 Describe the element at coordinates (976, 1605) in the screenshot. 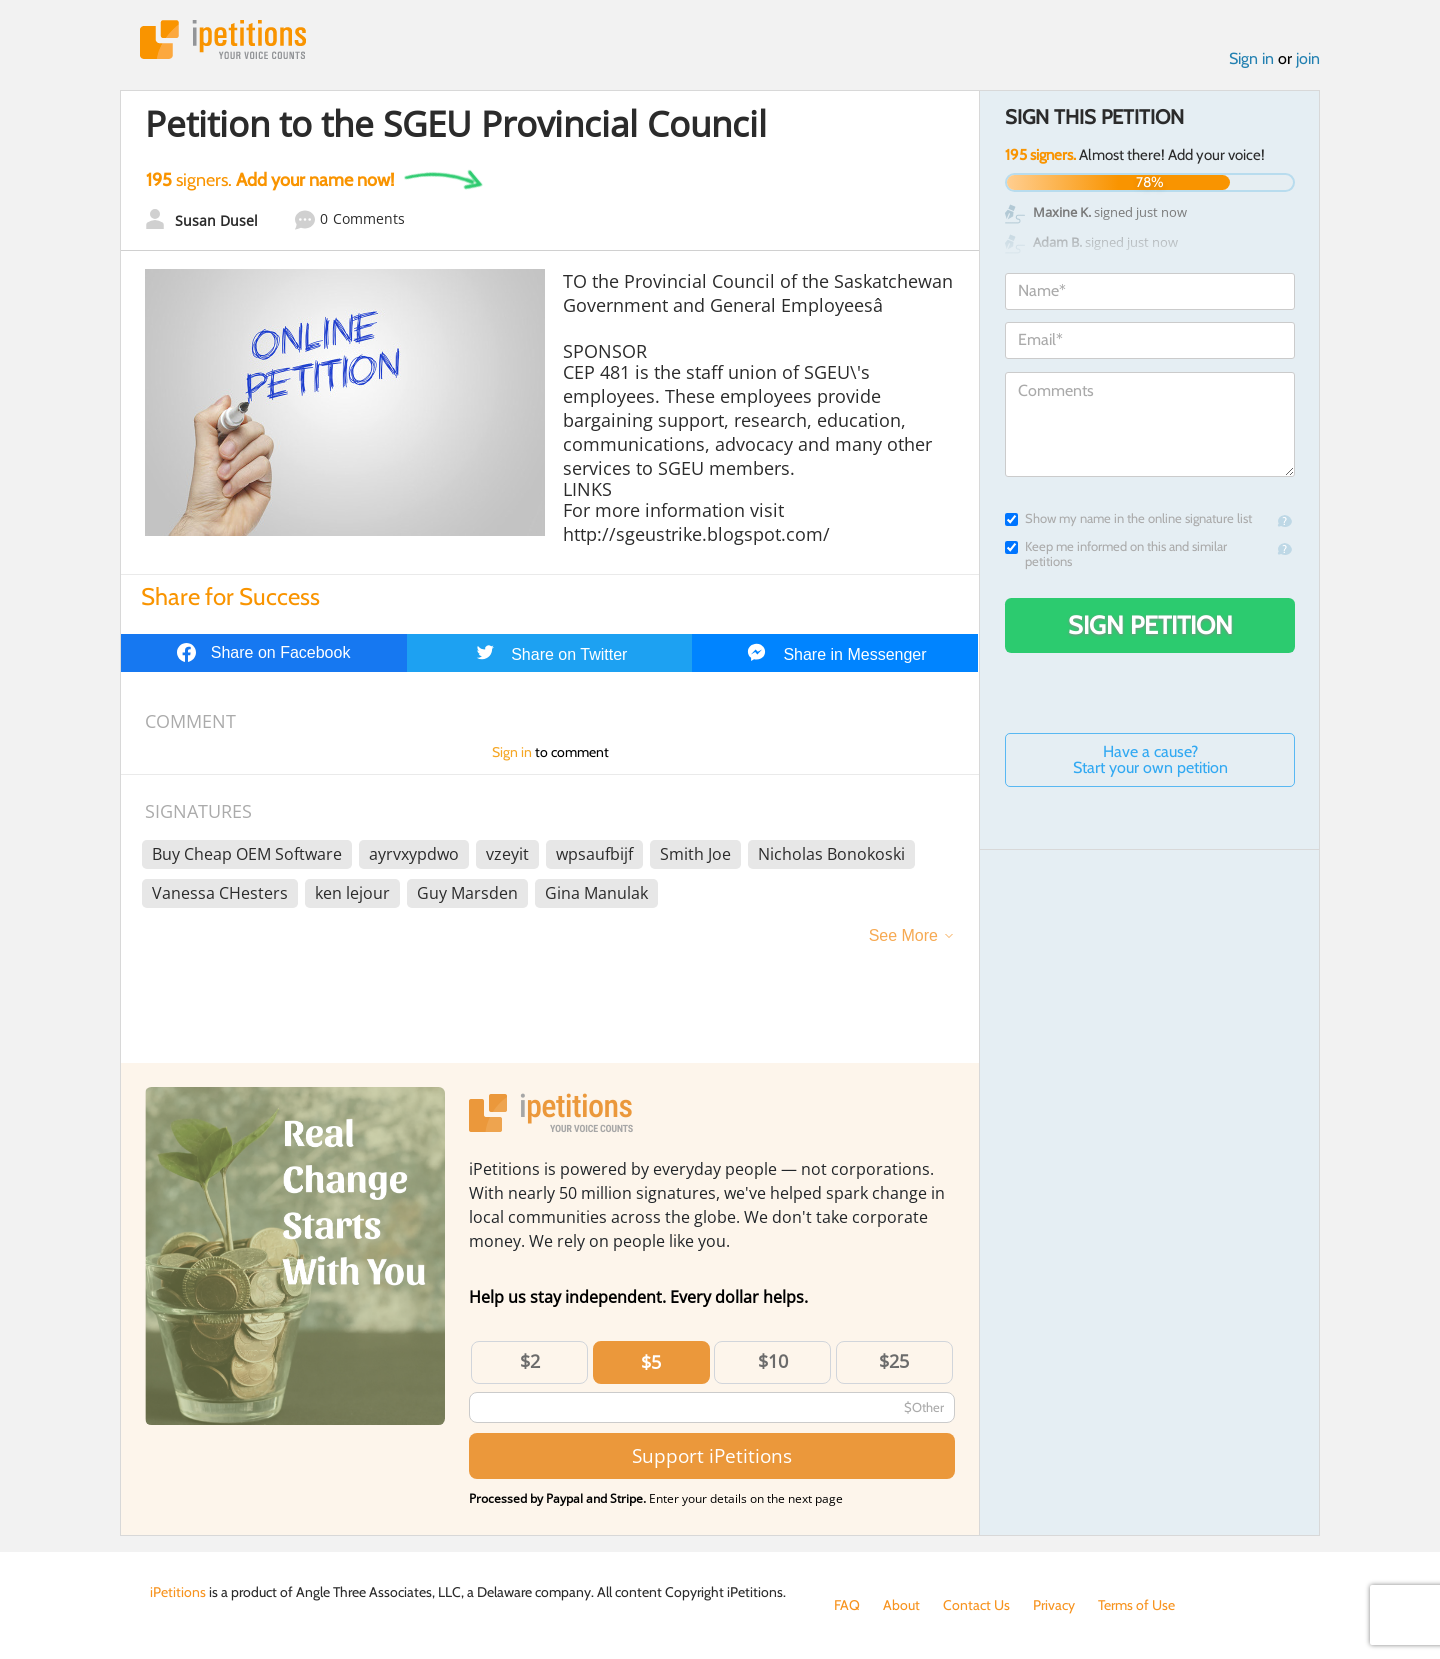

I see `Contact Us` at that location.